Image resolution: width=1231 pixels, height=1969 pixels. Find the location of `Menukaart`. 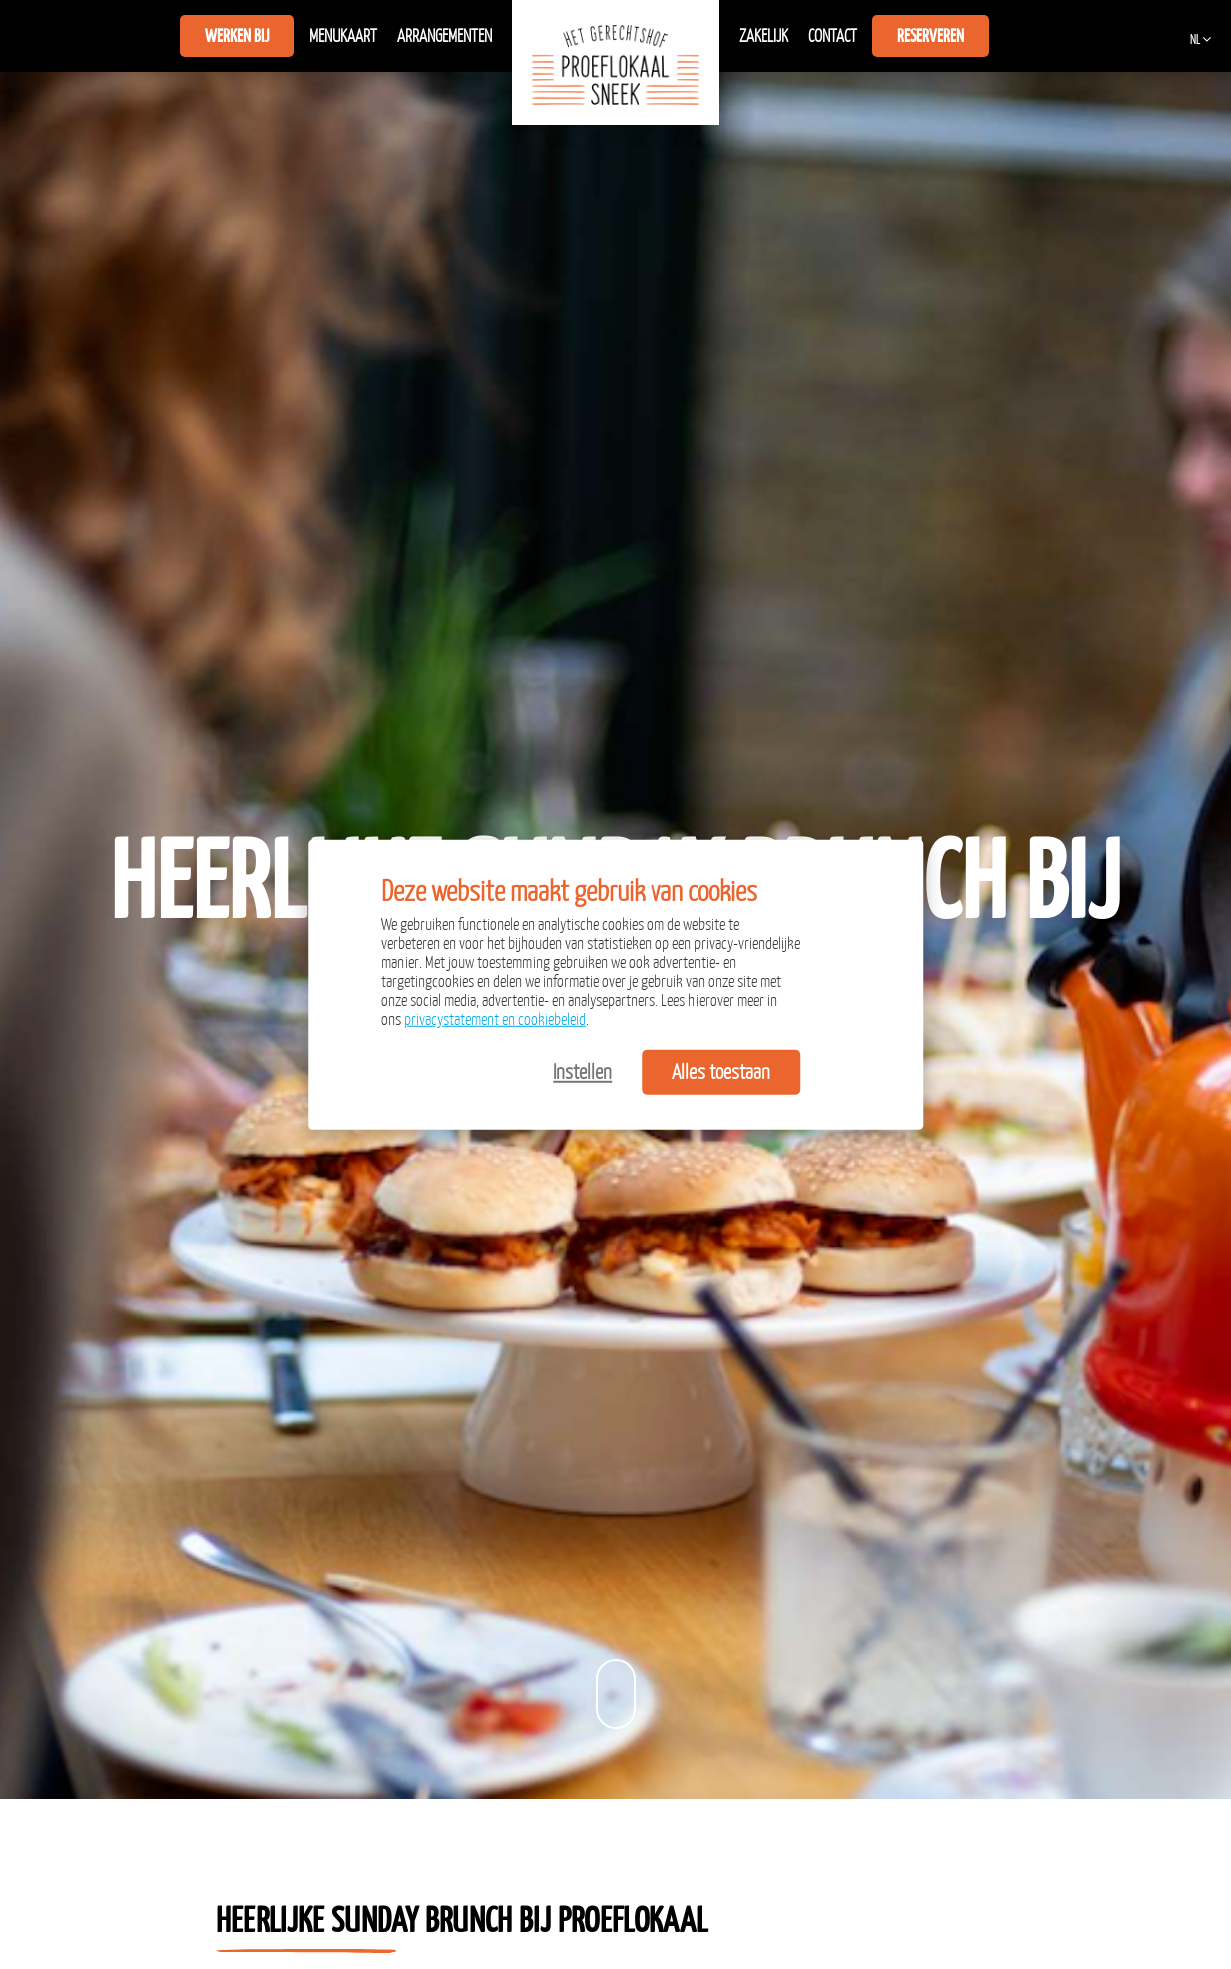

Menukaart is located at coordinates (343, 36).